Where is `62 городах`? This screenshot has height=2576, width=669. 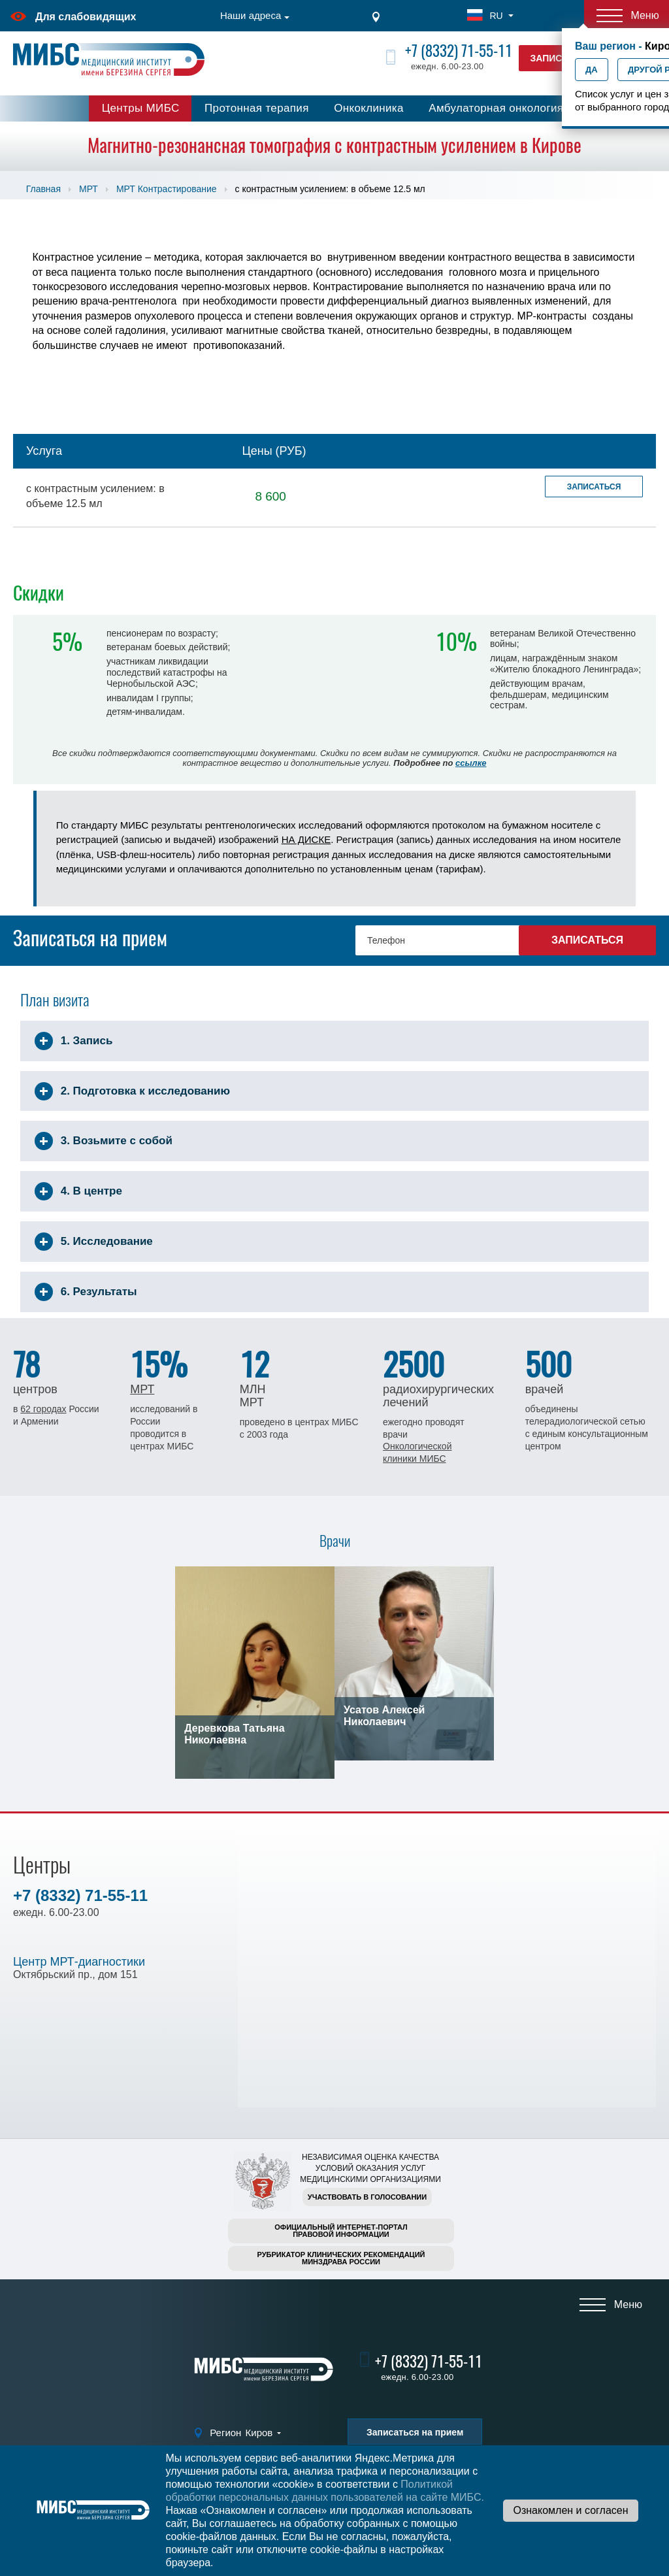 62 городах is located at coordinates (43, 1409).